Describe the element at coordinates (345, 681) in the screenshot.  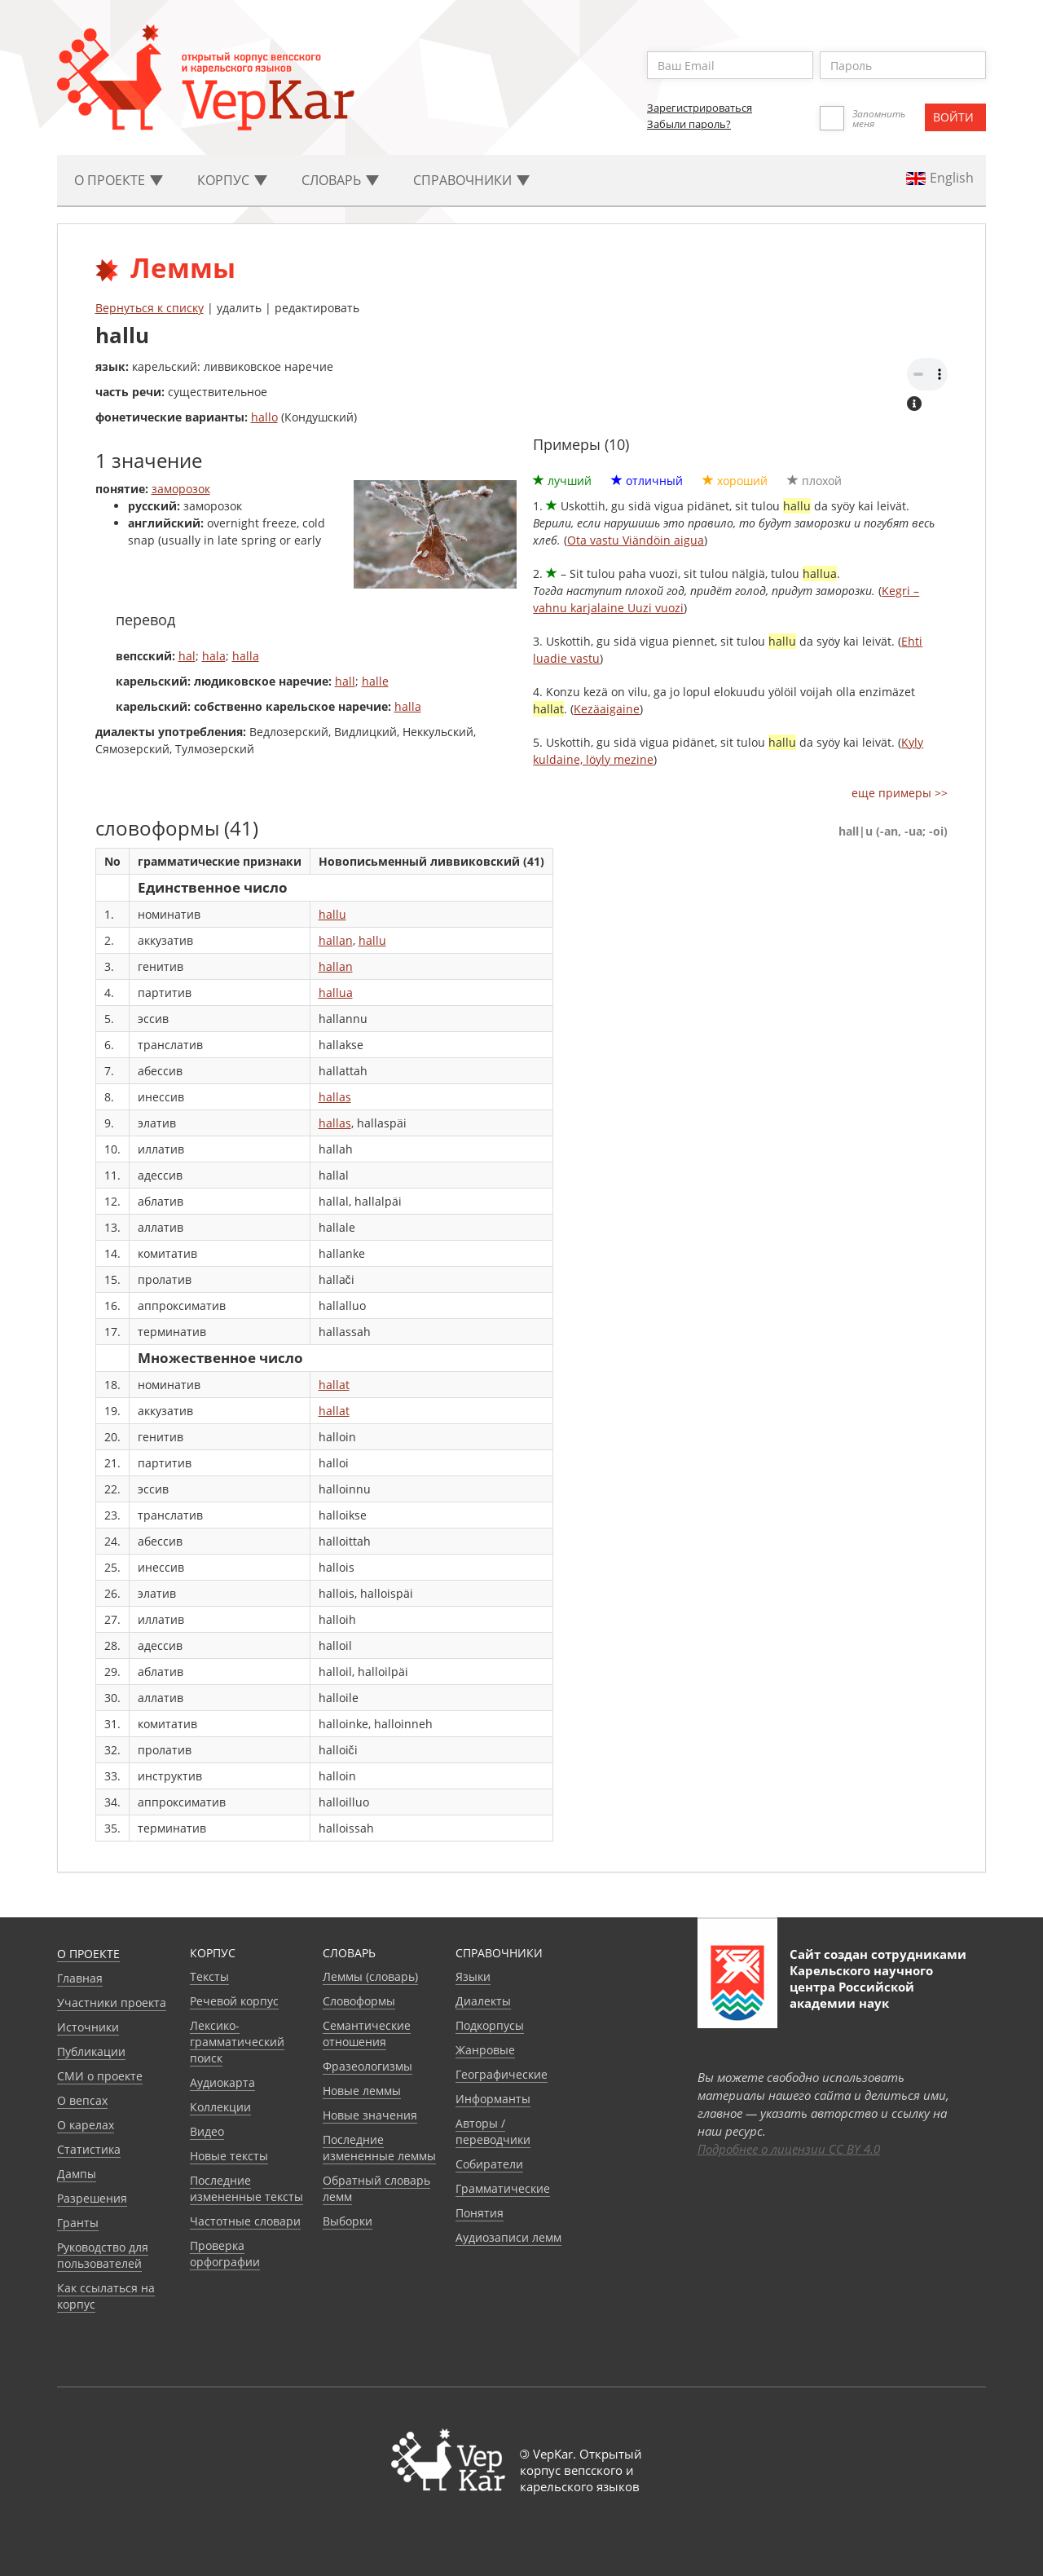
I see `hall` at that location.